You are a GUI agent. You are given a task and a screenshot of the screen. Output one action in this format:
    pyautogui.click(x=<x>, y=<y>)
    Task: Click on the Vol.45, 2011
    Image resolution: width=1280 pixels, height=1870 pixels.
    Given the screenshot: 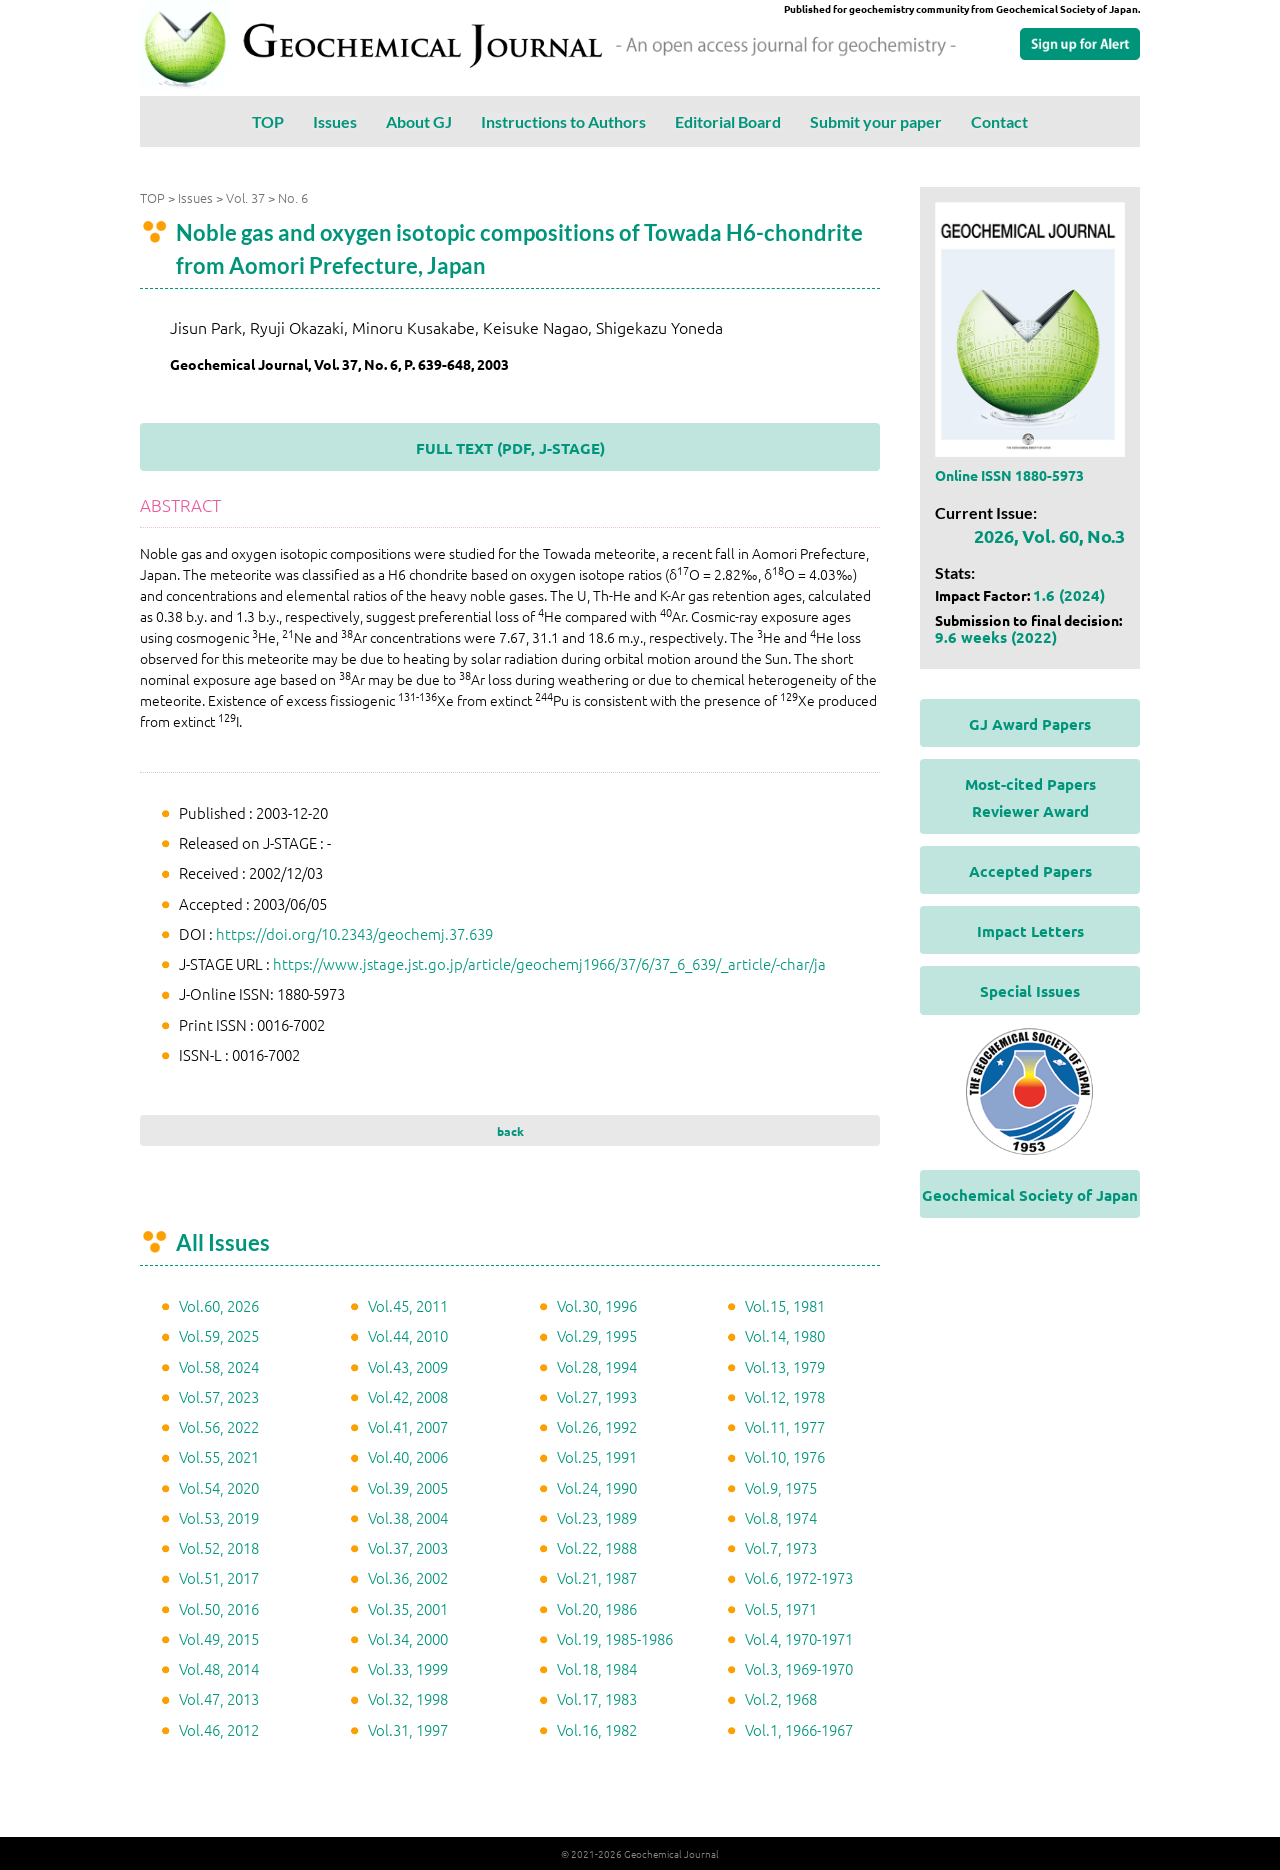 What is the action you would take?
    pyautogui.click(x=408, y=1305)
    